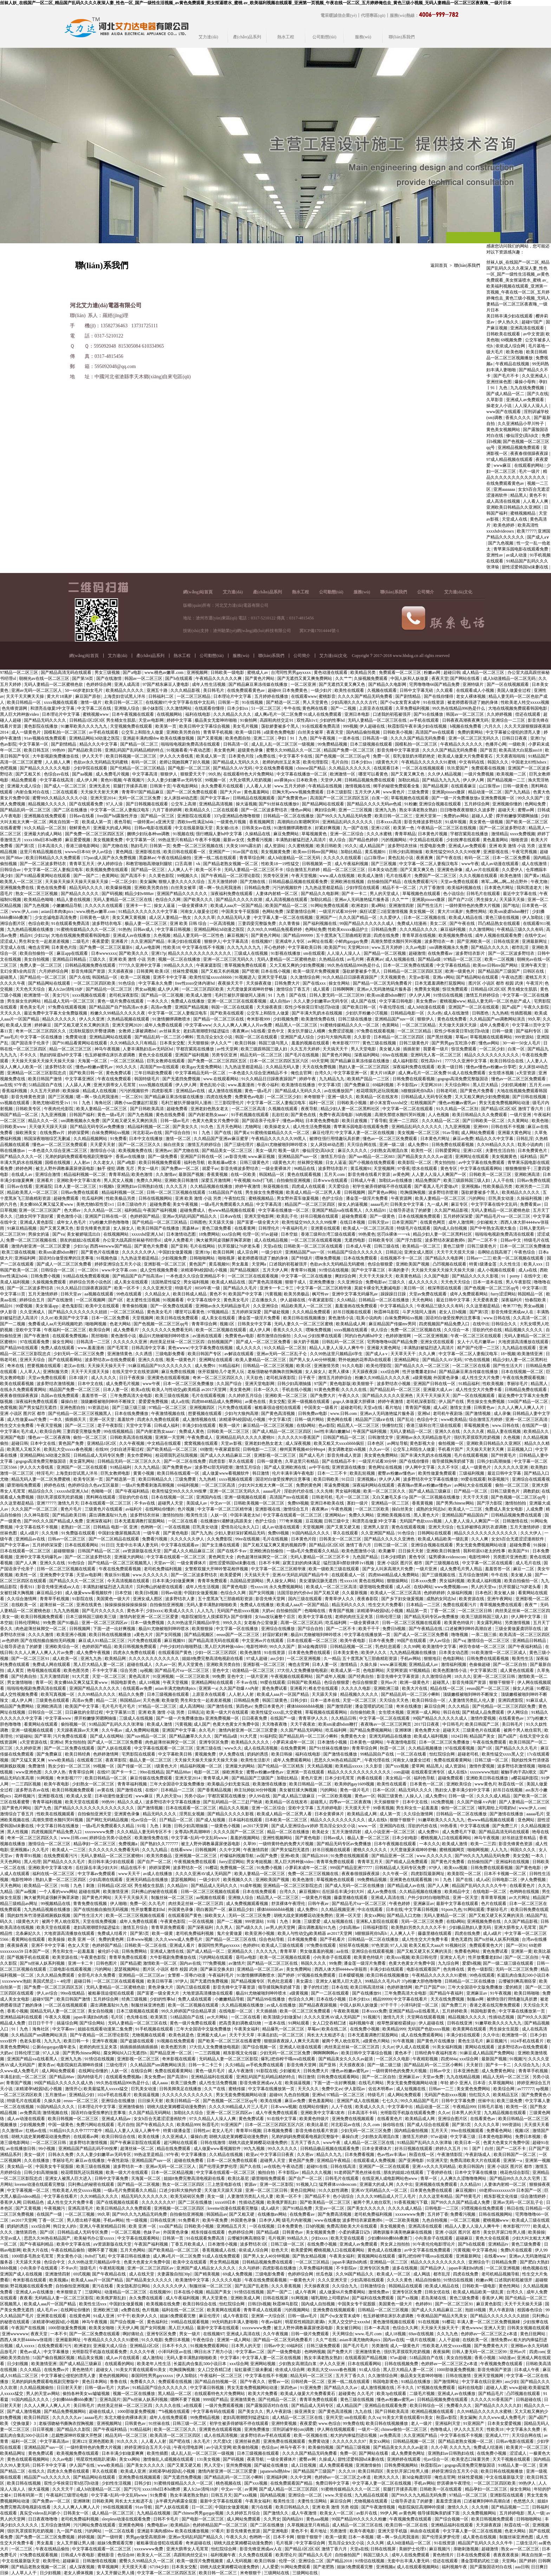 Image resolution: width=551 pixels, height=2576 pixels. I want to click on 美女污污, so click(61, 995).